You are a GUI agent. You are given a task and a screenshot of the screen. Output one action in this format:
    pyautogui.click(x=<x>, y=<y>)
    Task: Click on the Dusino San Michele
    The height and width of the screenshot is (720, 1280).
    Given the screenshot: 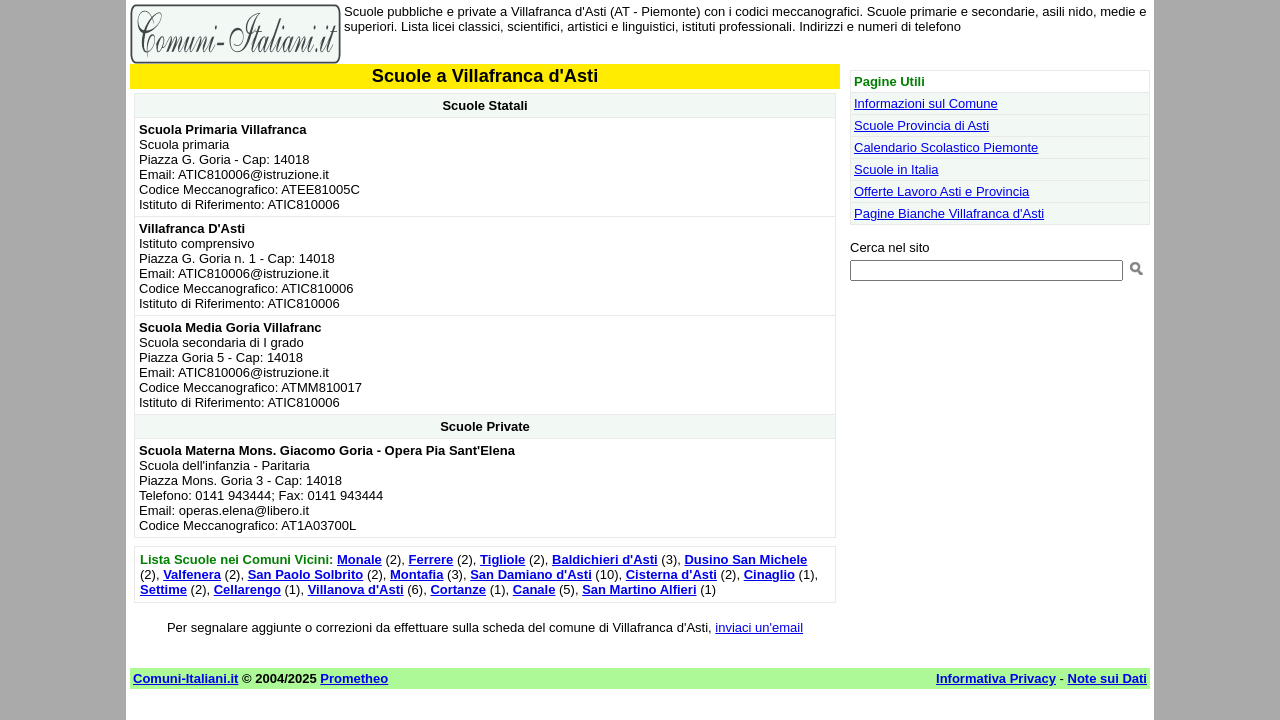 What is the action you would take?
    pyautogui.click(x=745, y=559)
    